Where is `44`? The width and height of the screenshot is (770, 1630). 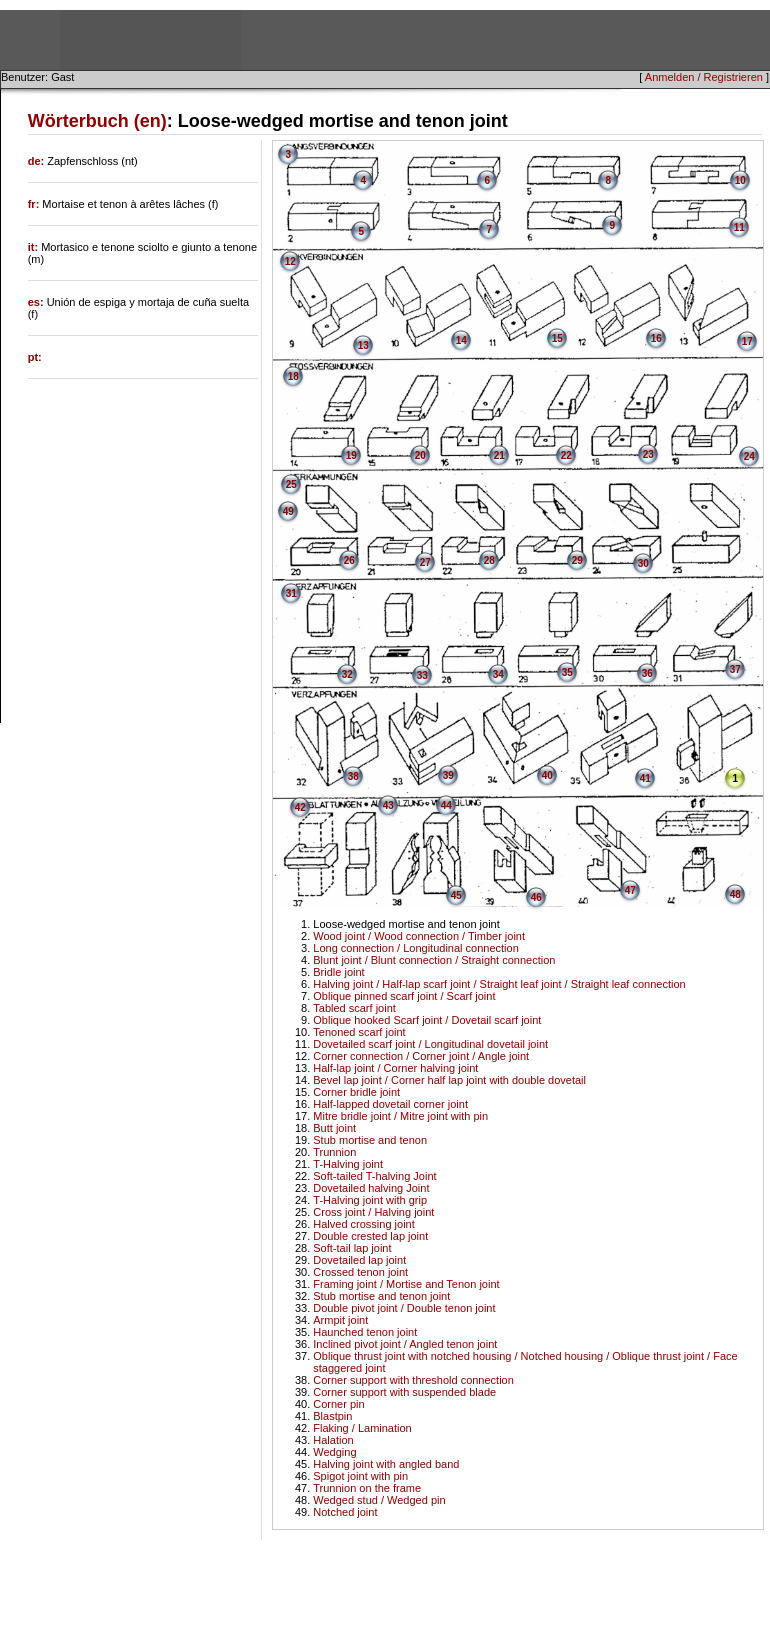
44 is located at coordinates (446, 805).